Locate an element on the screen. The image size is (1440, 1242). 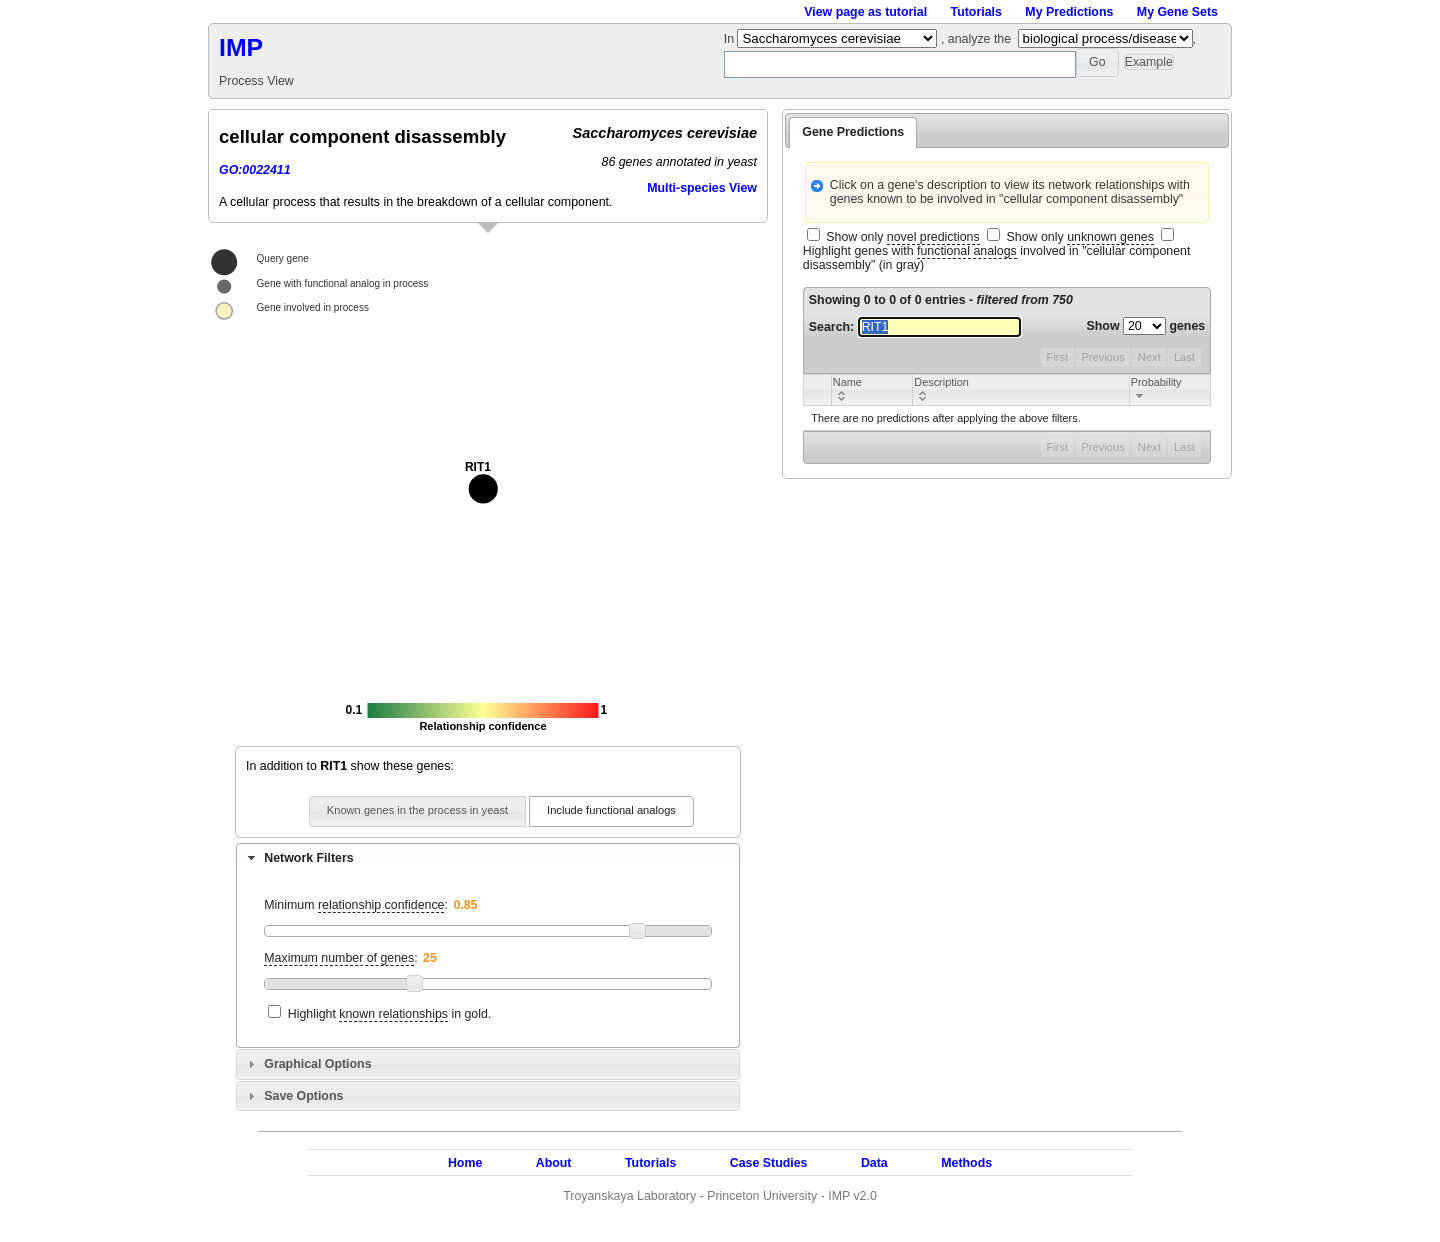
View page as tutorial is located at coordinates (865, 12).